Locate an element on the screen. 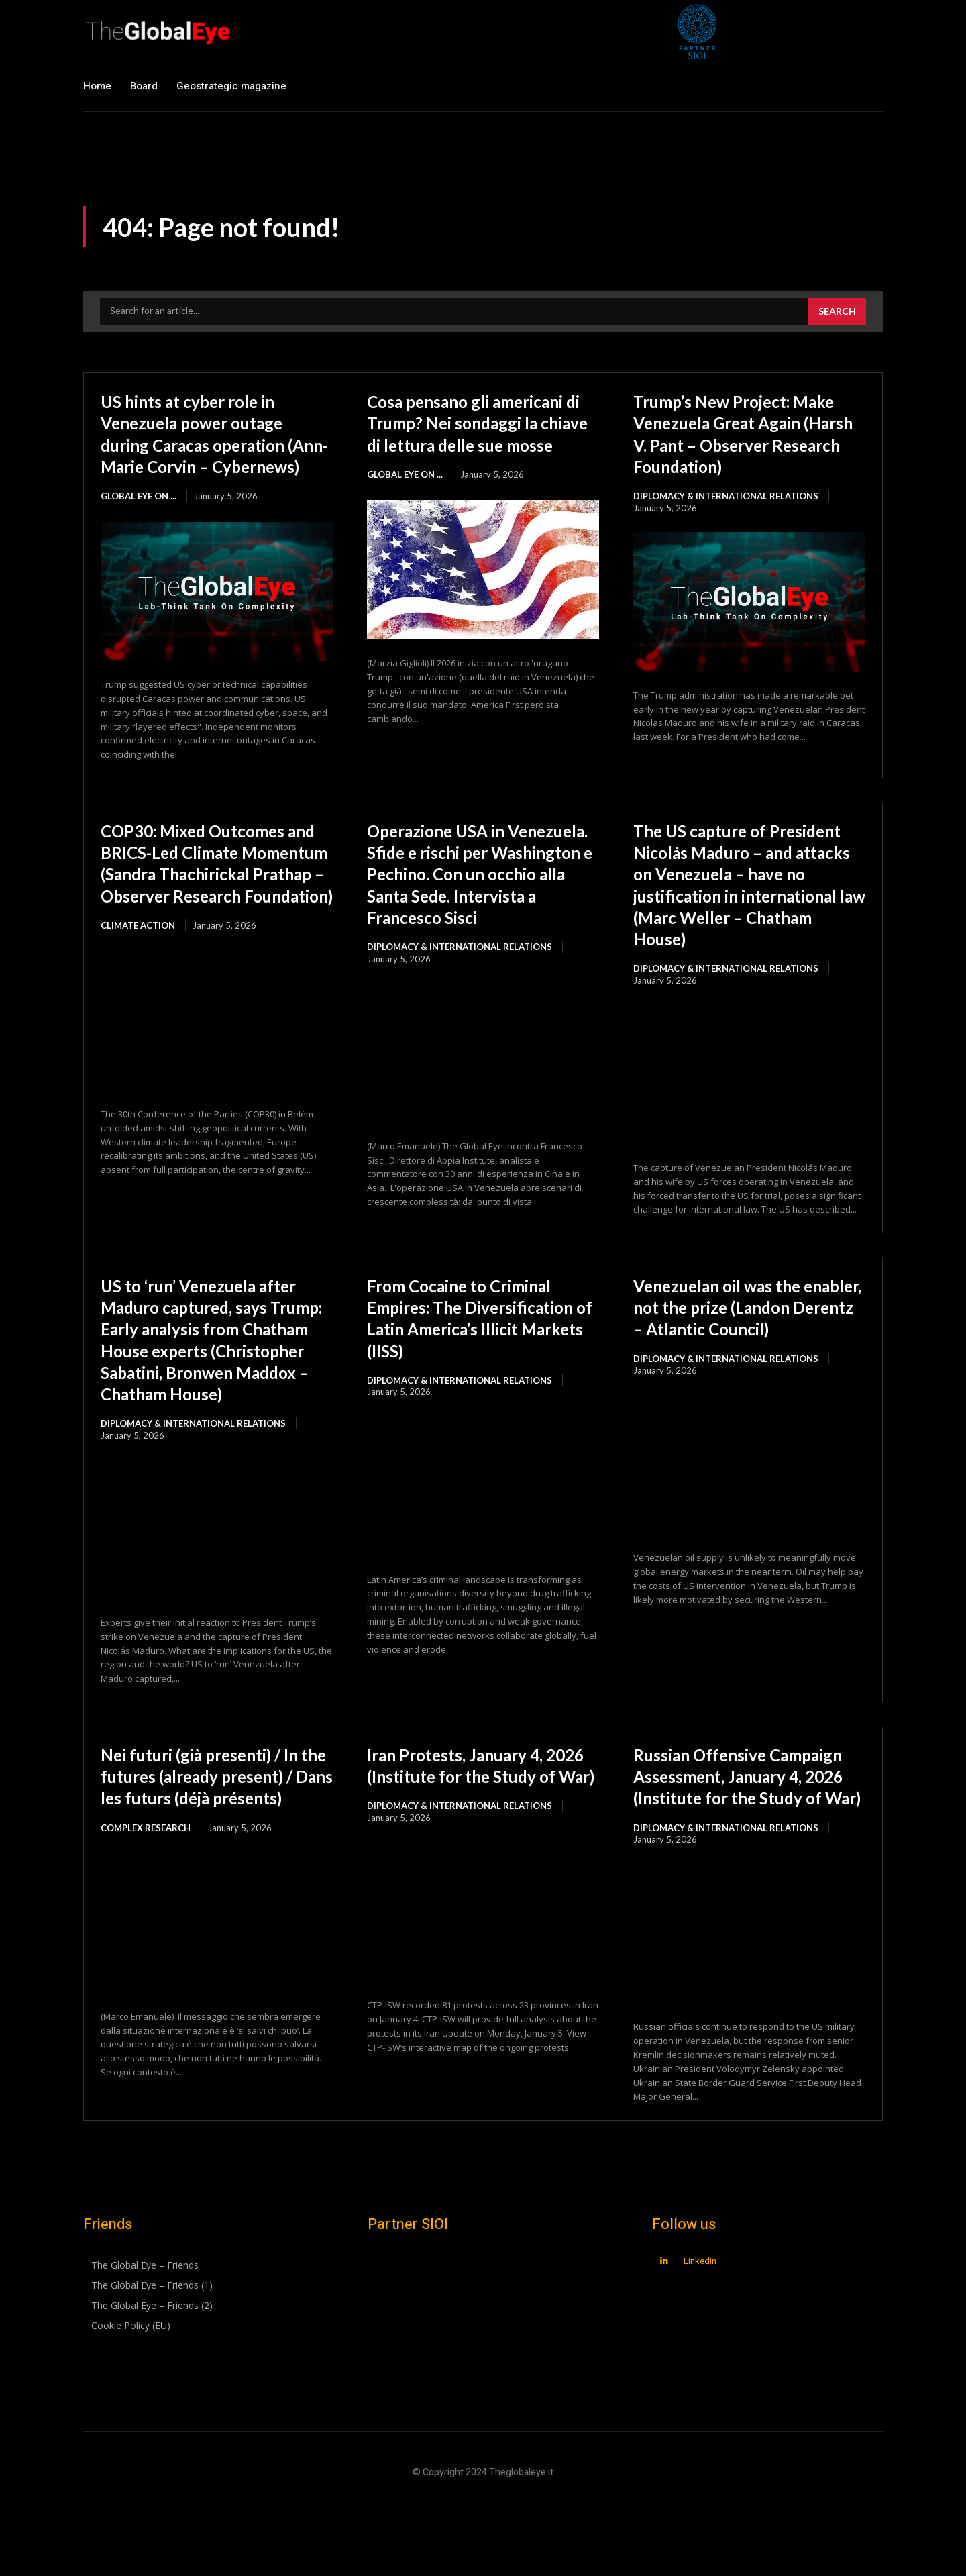  Climate Action is located at coordinates (138, 989).